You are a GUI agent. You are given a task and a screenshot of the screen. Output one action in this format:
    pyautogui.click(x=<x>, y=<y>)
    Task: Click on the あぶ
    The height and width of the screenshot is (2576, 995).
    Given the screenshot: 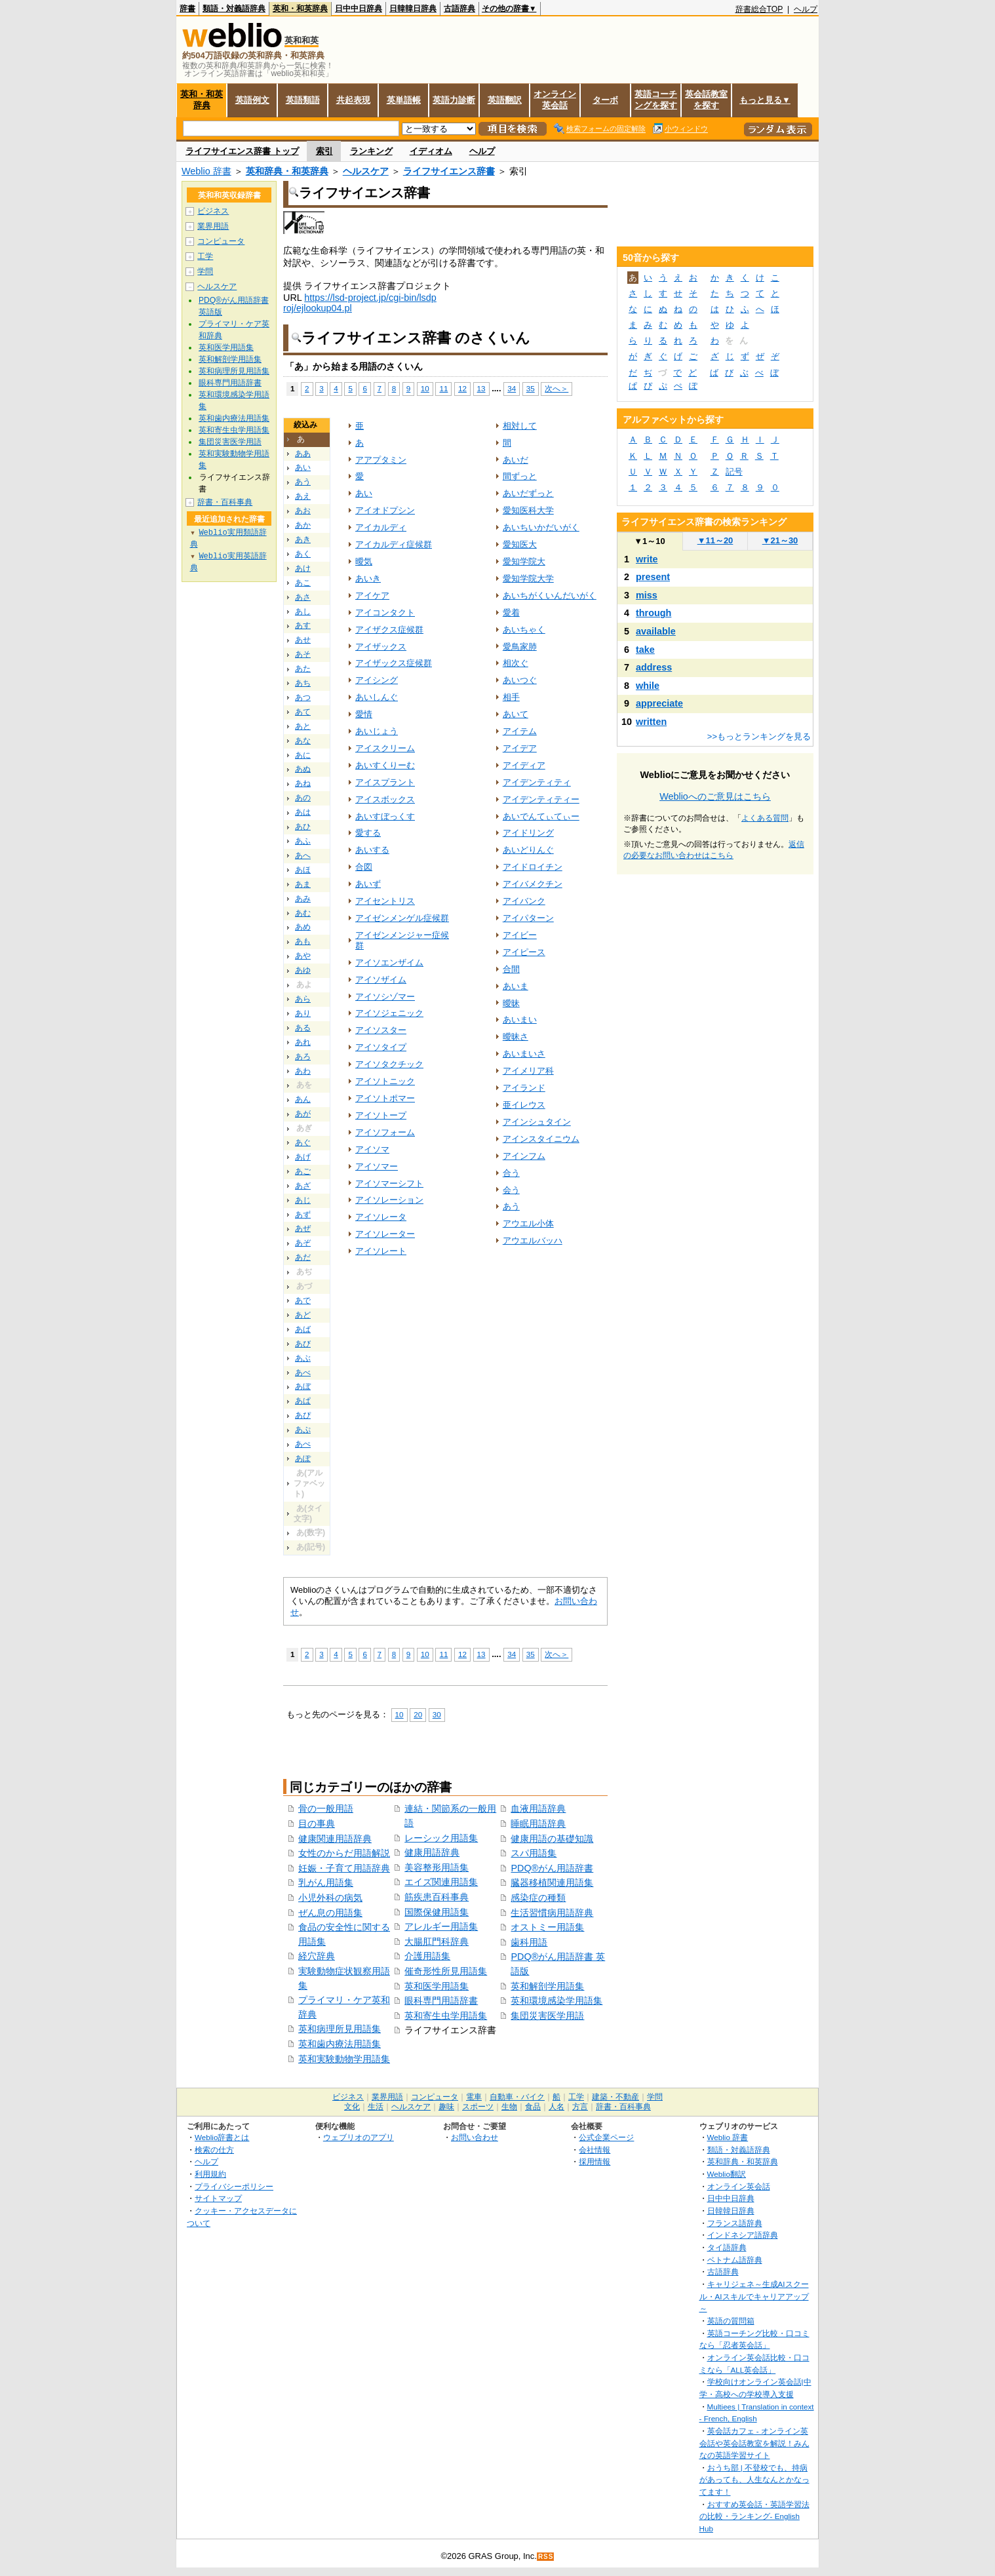 What is the action you would take?
    pyautogui.click(x=303, y=1358)
    